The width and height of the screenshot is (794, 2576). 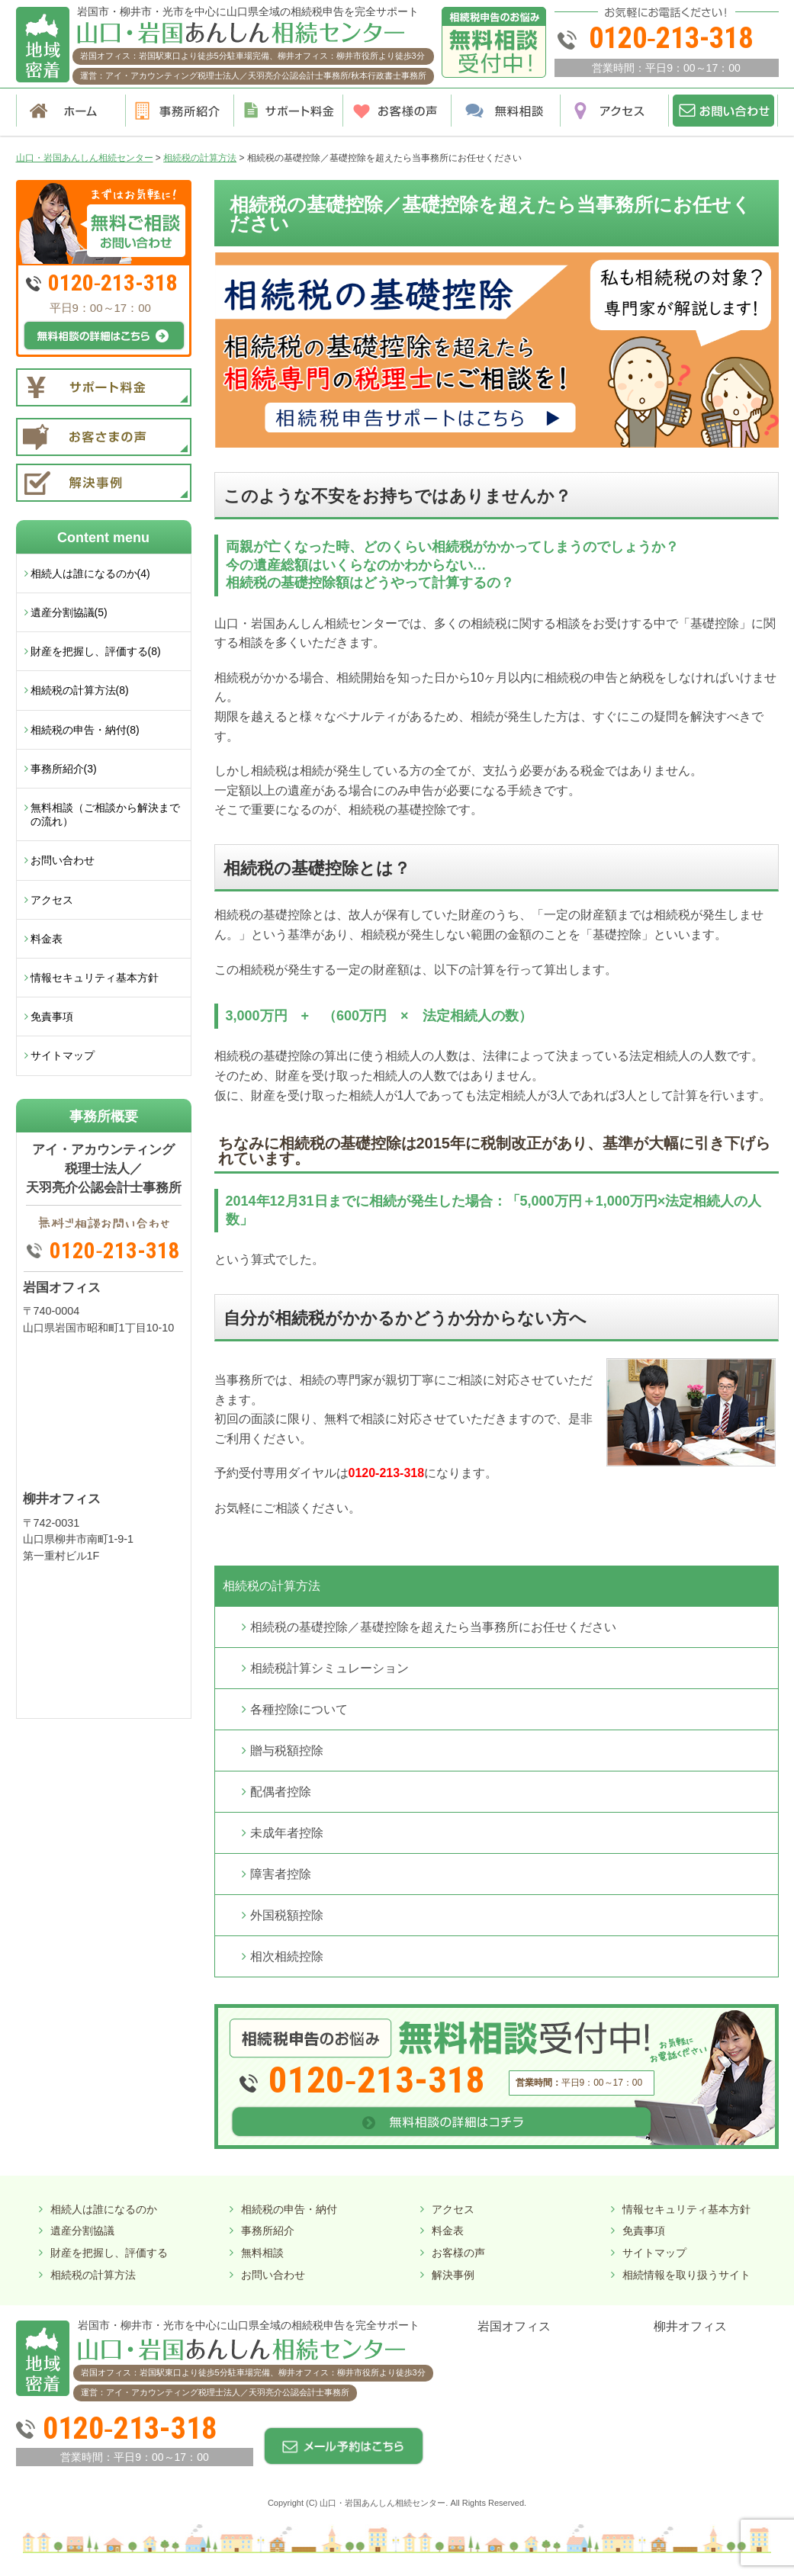 What do you see at coordinates (95, 978) in the screenshot?
I see `情報セキュリティ基本方針` at bounding box center [95, 978].